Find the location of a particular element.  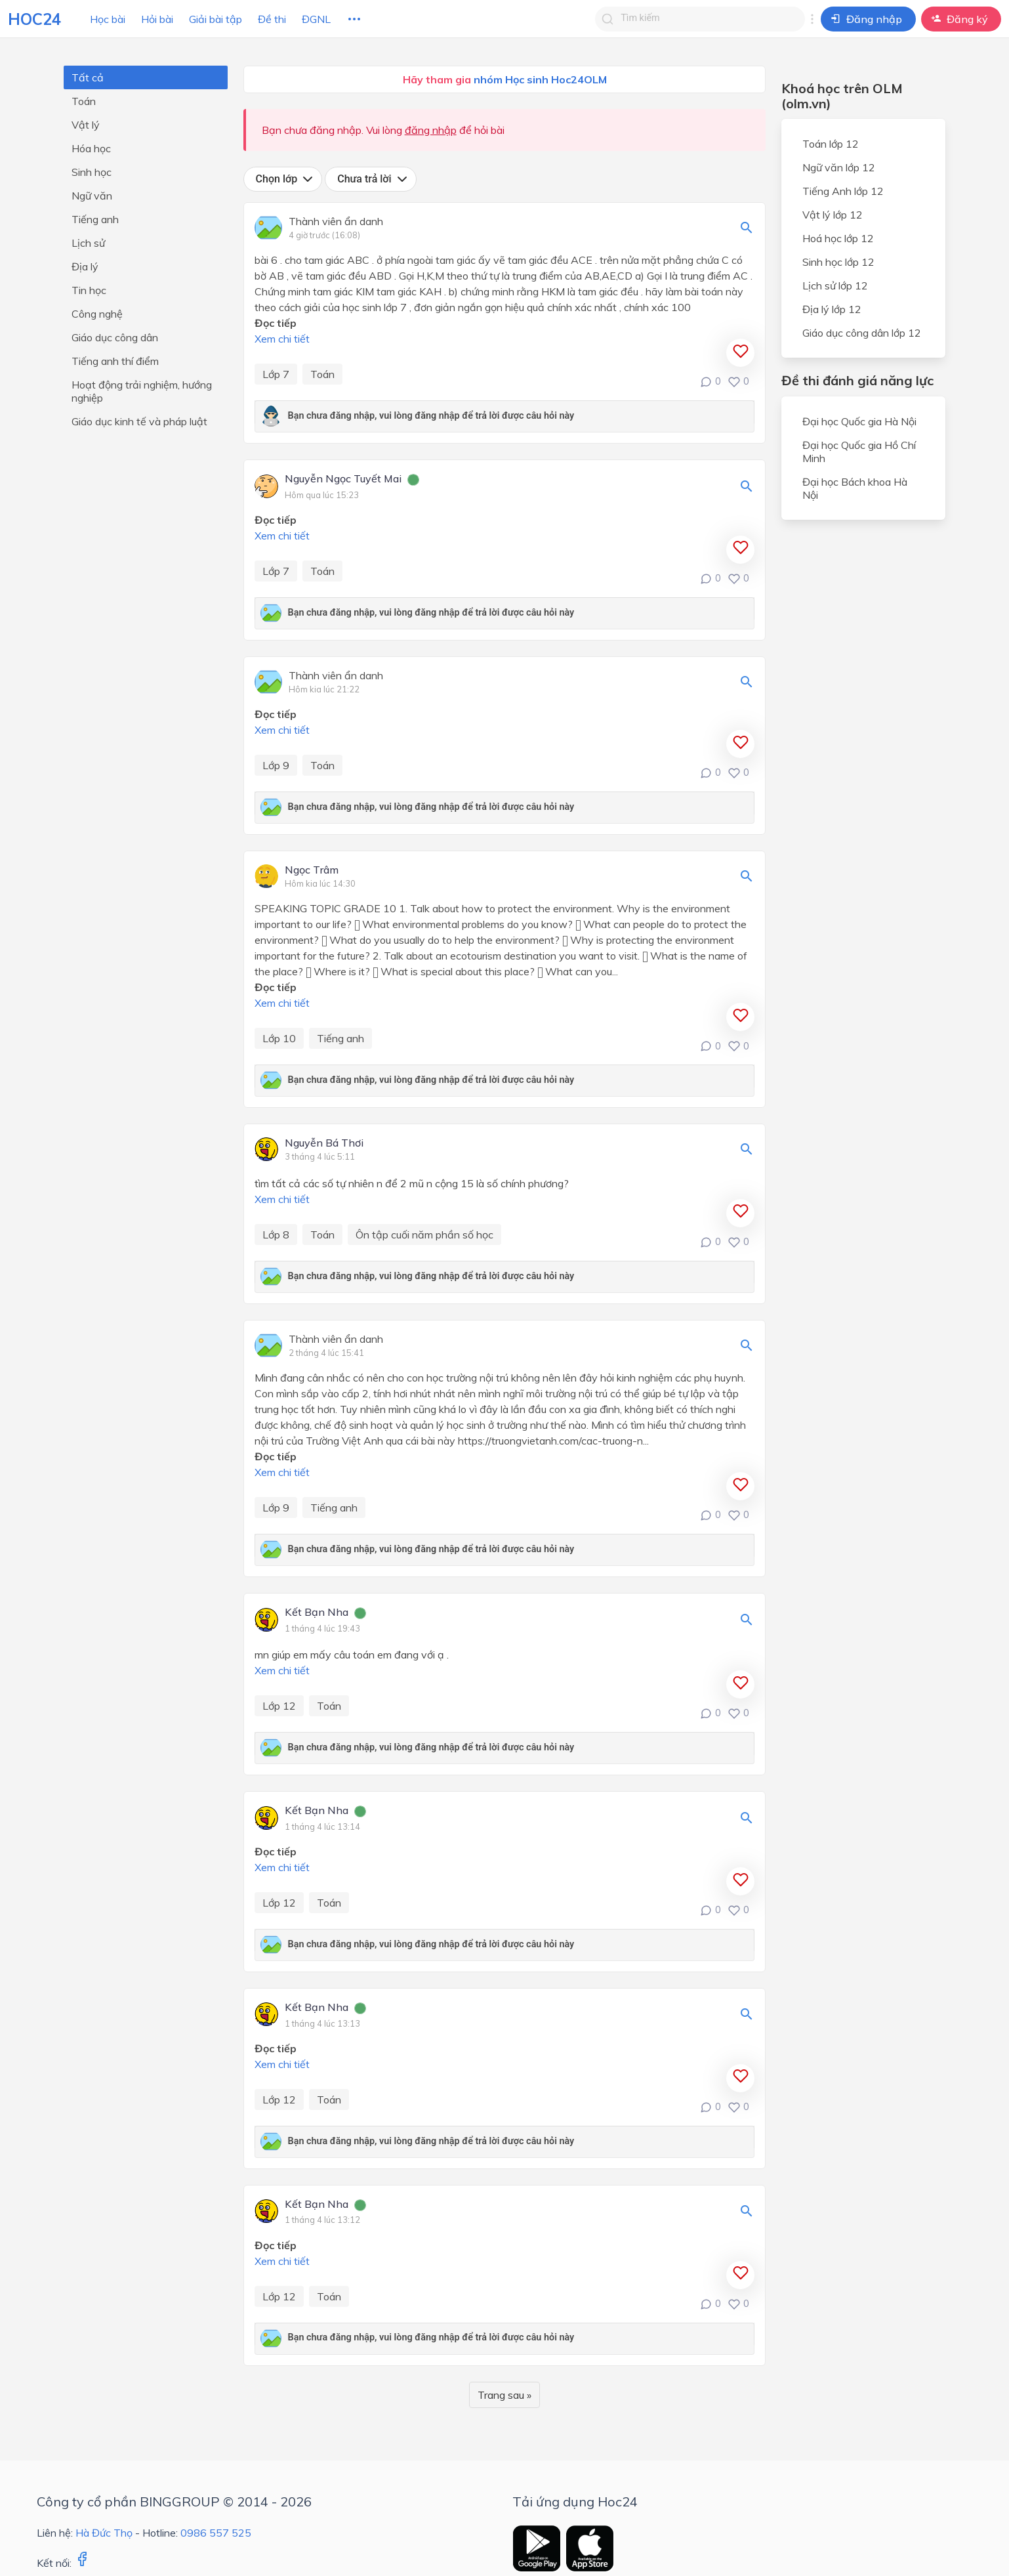

Lớp 7 is located at coordinates (275, 374).